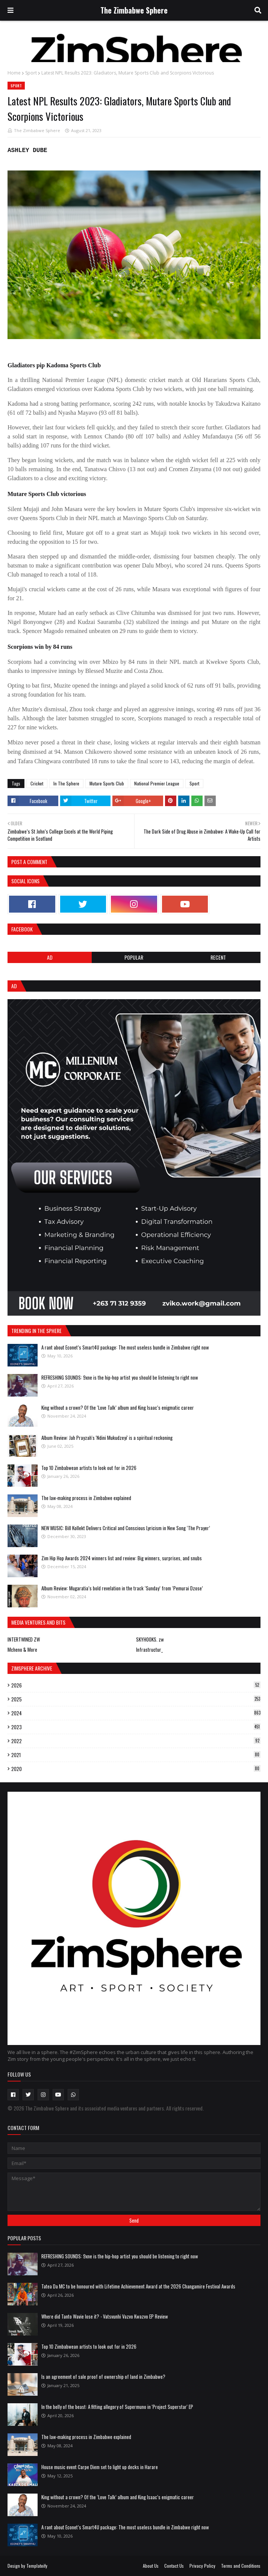 This screenshot has width=268, height=2576. I want to click on Is an agreement of sale proof of ownership of land in Zimbabwe?, so click(103, 2376).